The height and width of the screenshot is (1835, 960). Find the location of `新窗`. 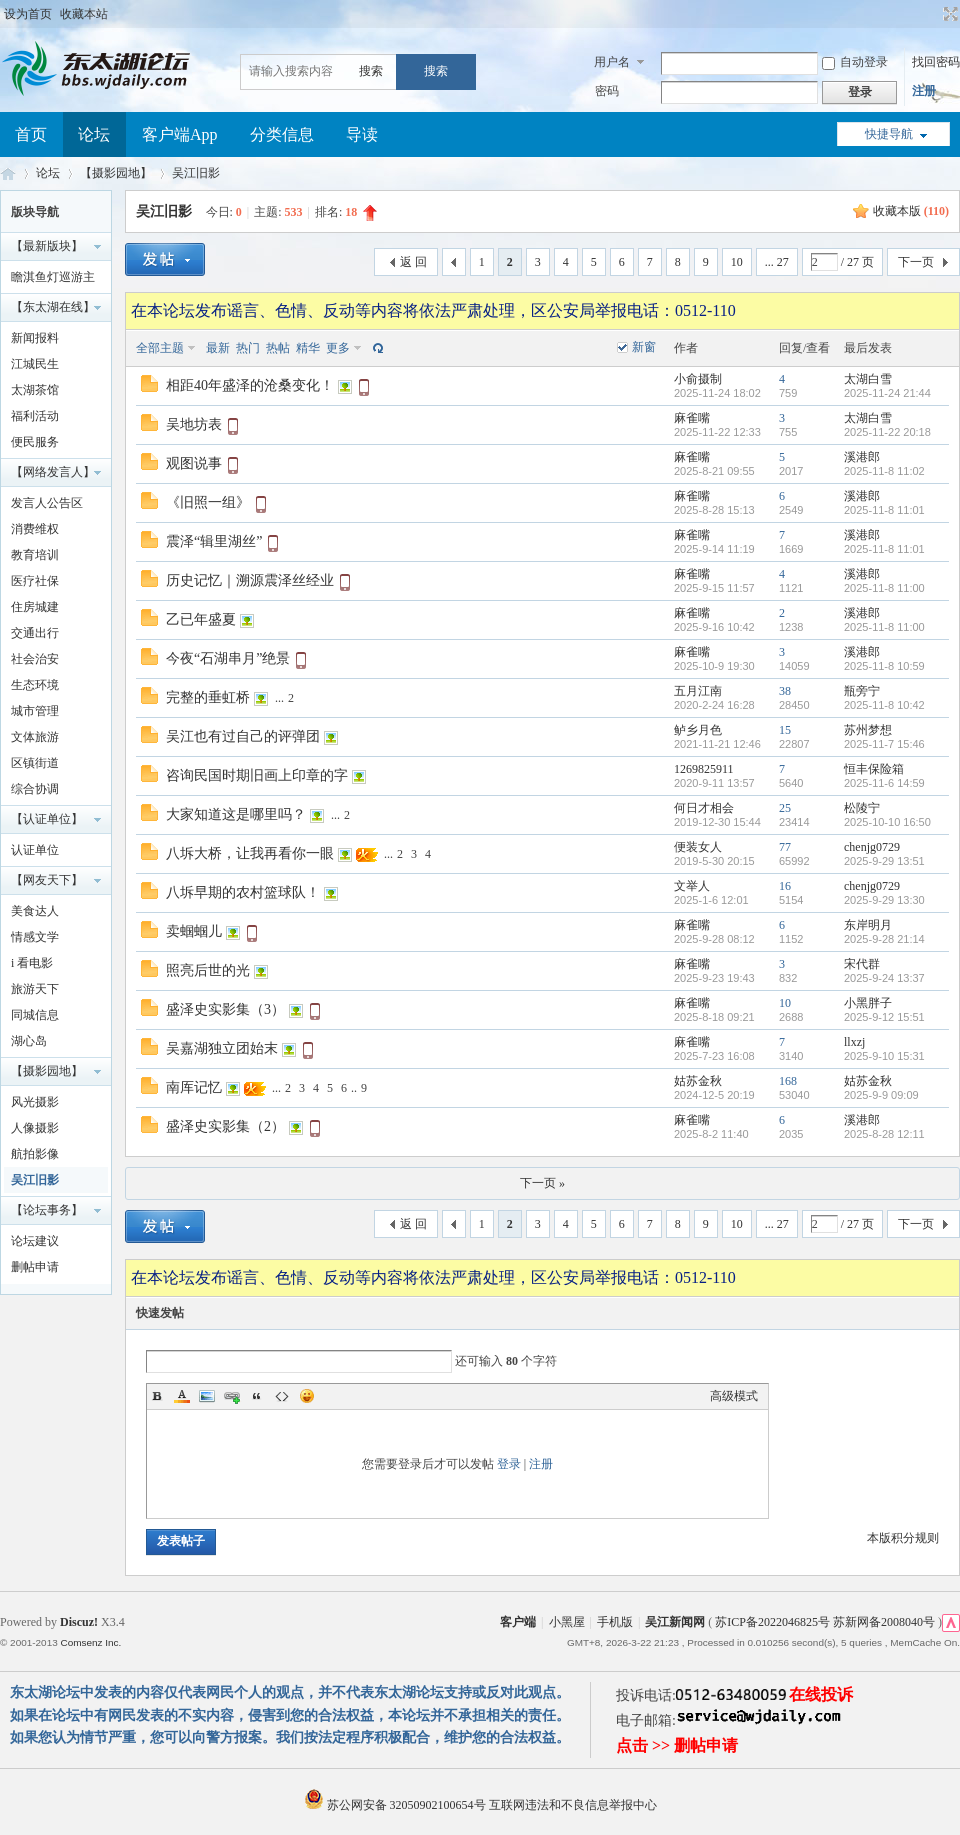

新窗 is located at coordinates (644, 347).